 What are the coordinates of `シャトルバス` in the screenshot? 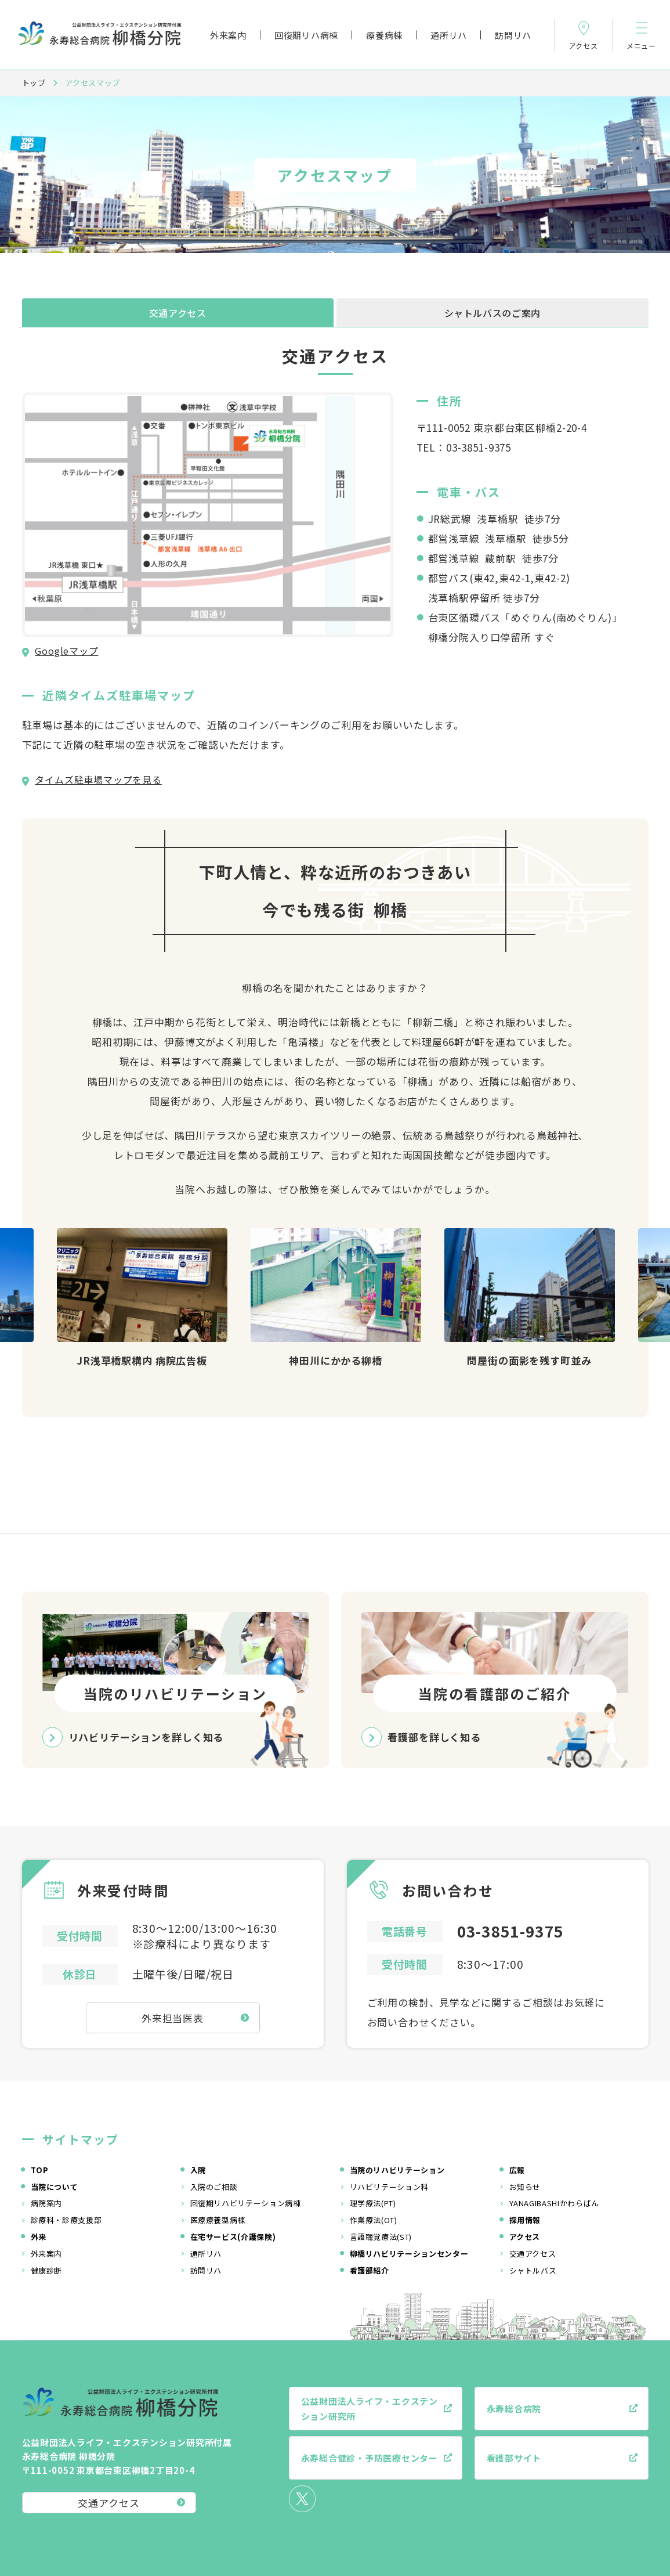 It's located at (533, 2270).